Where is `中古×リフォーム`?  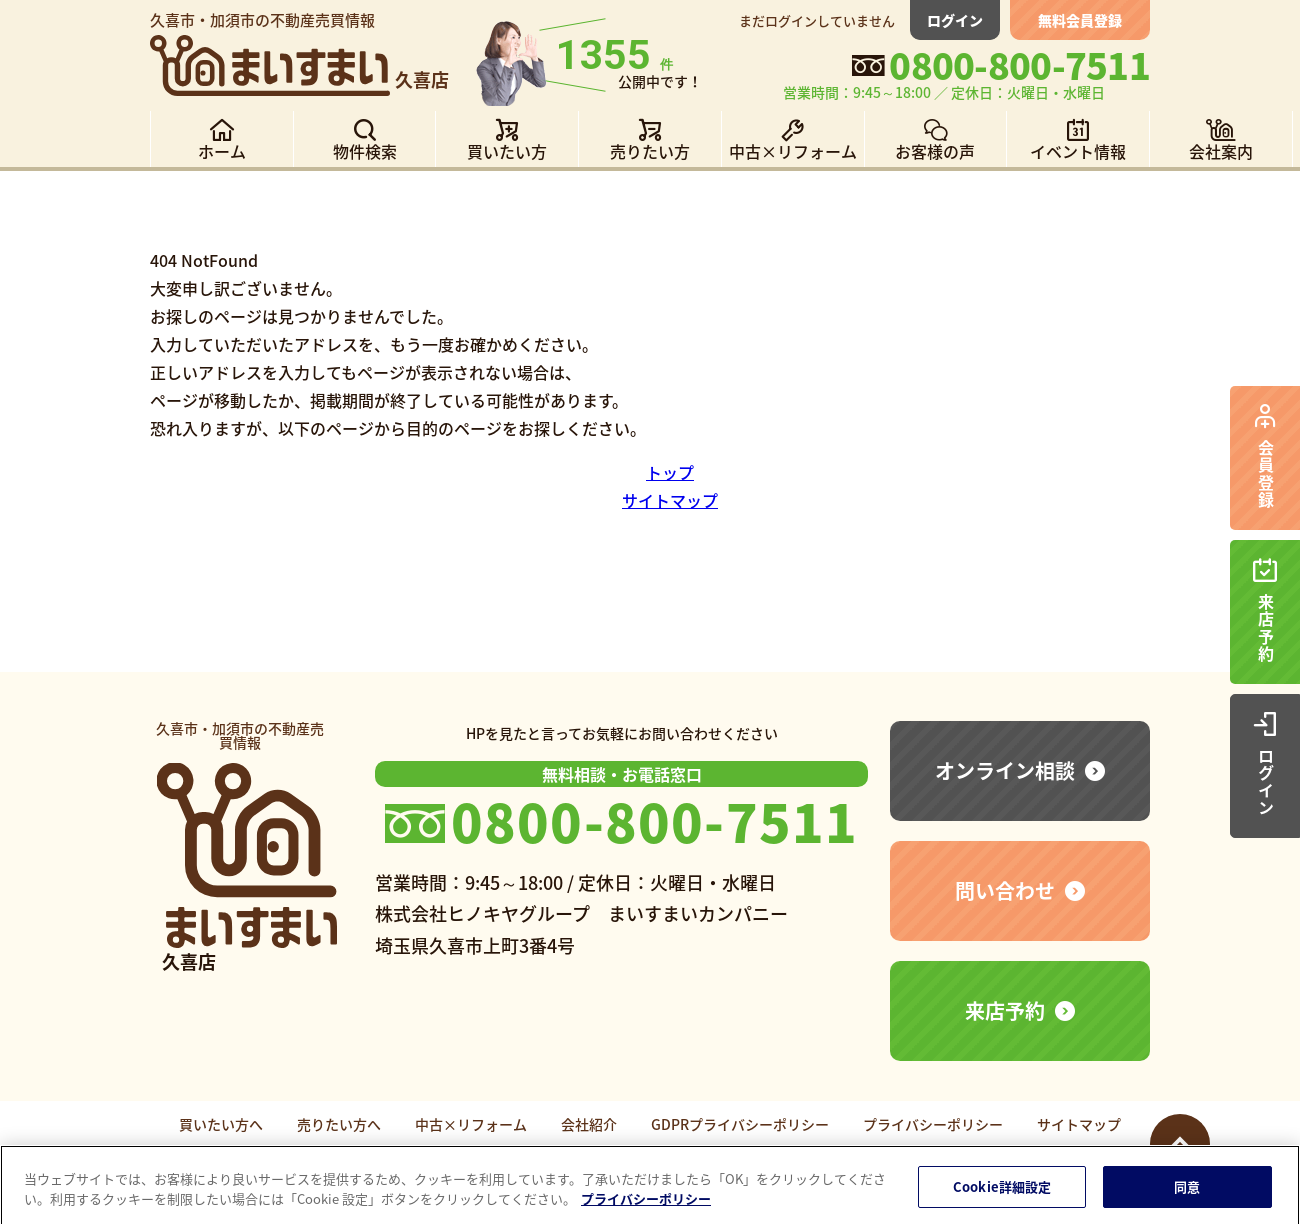
中古×リフォーム is located at coordinates (471, 1124).